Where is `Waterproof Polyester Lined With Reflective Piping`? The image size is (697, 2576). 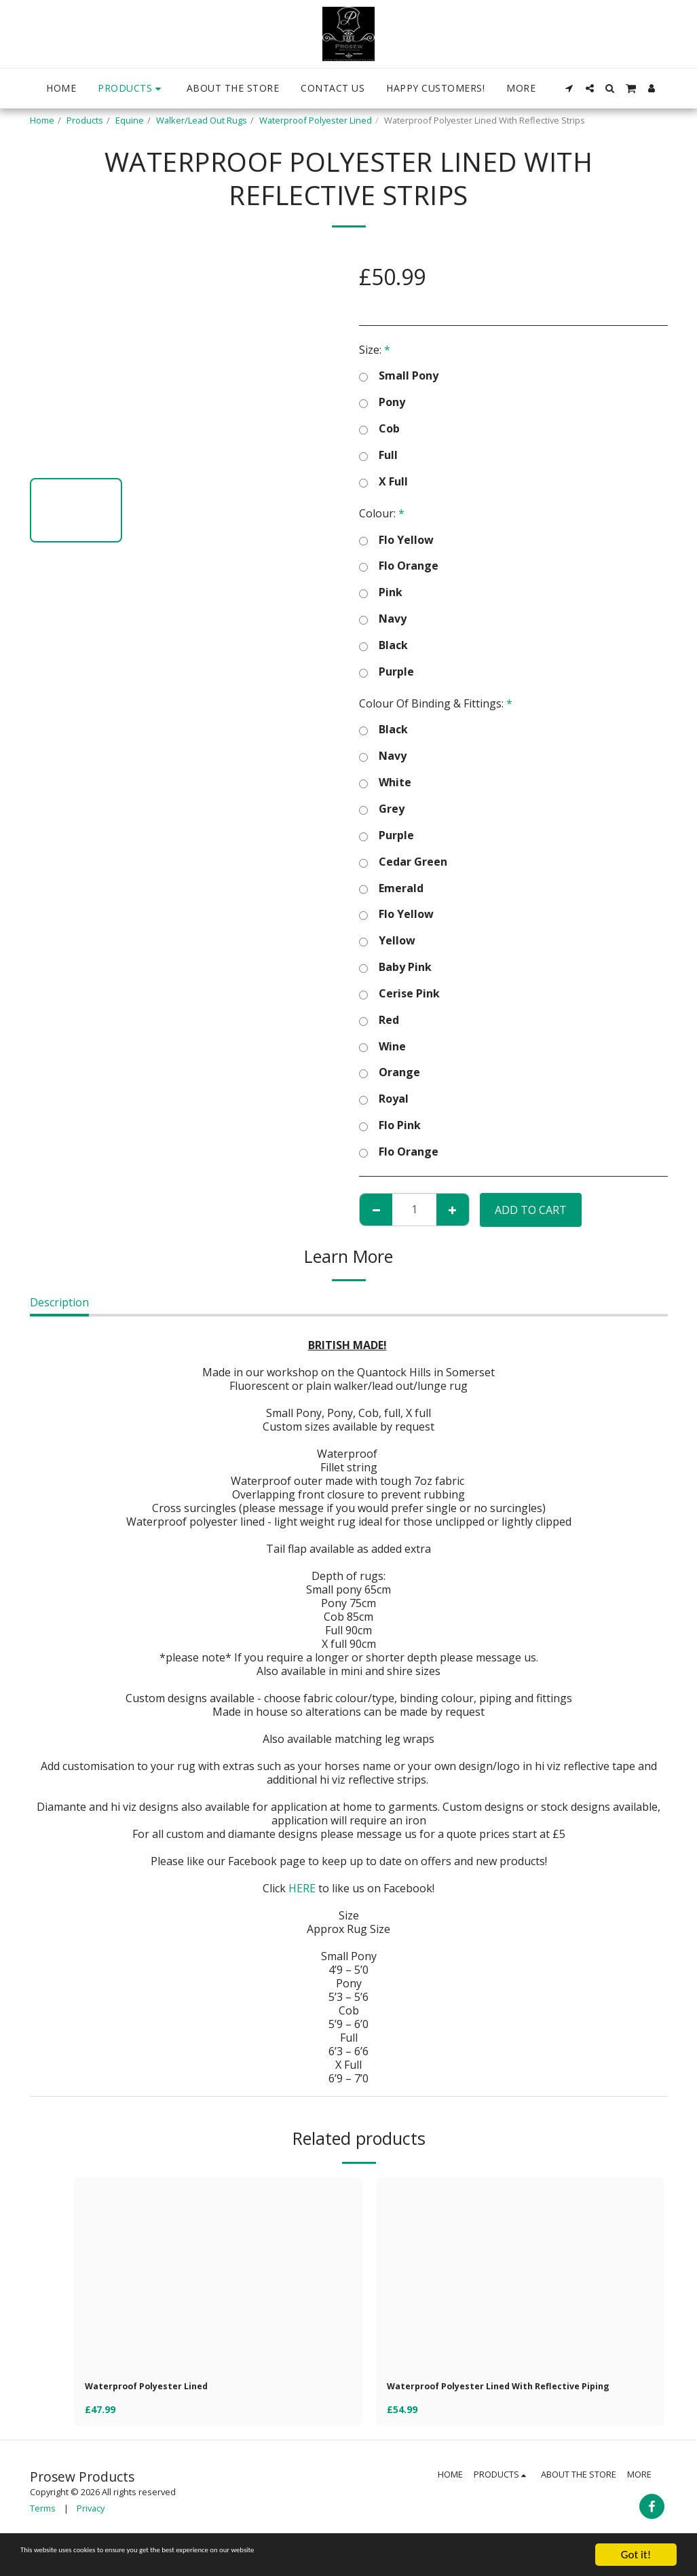
Waterproof Polyester Lined With Reflective Piping is located at coordinates (506, 2396).